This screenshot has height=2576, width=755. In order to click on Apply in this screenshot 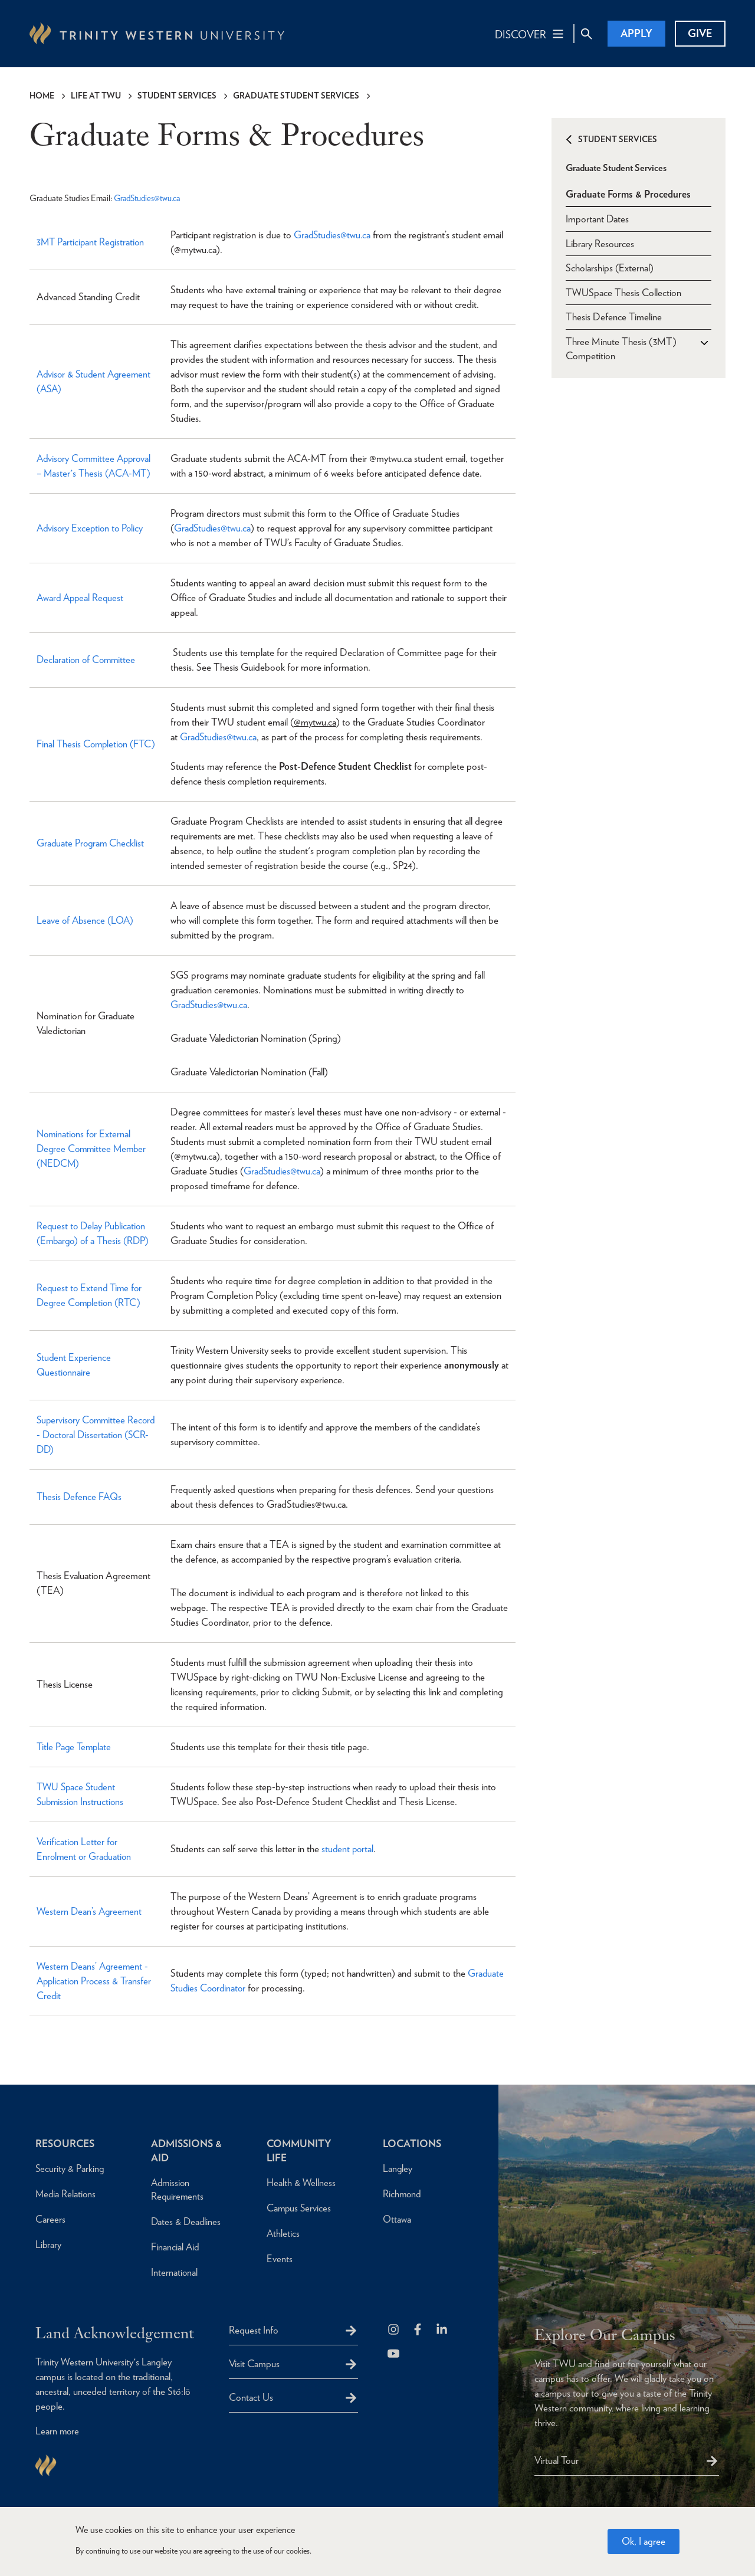, I will do `click(636, 33)`.